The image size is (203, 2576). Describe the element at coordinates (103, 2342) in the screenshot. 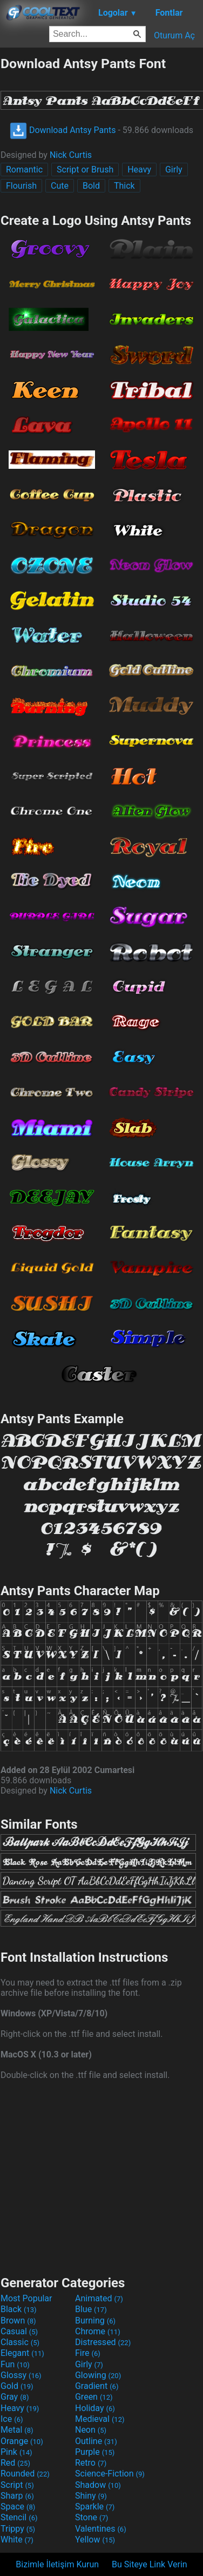

I see `Distressed` at that location.